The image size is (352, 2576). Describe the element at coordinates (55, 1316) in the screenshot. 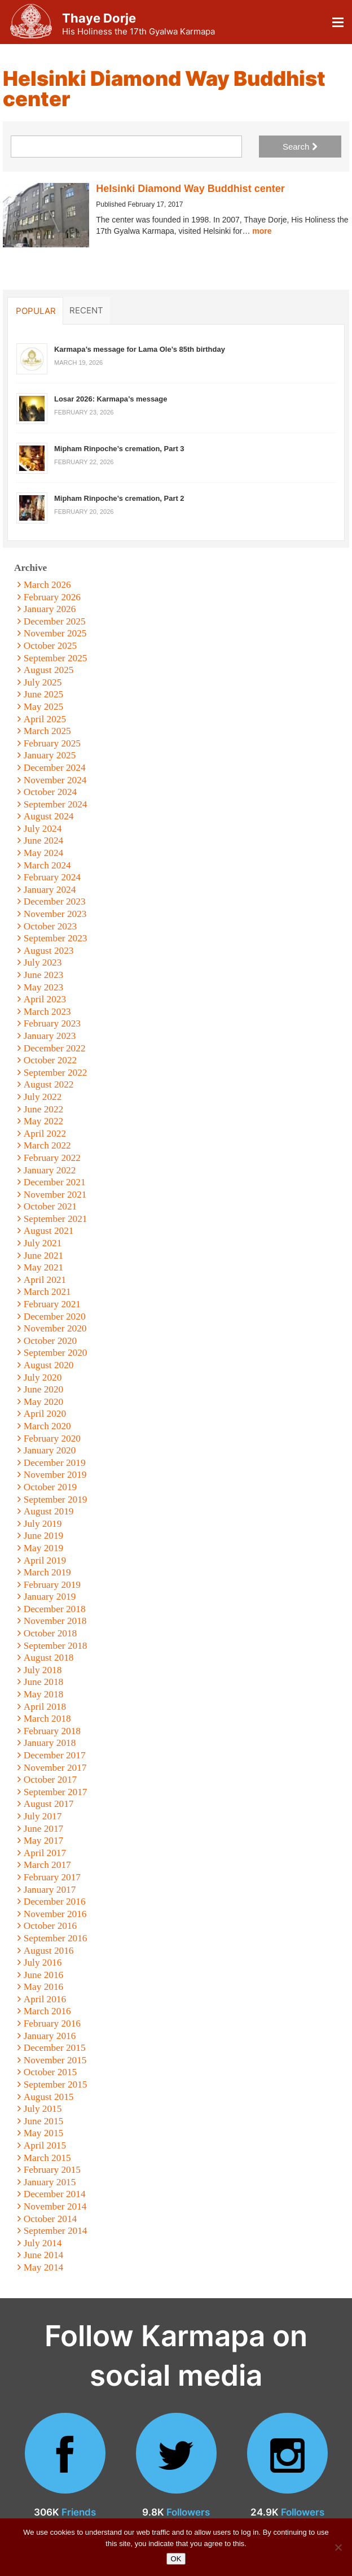

I see `December 2020` at that location.